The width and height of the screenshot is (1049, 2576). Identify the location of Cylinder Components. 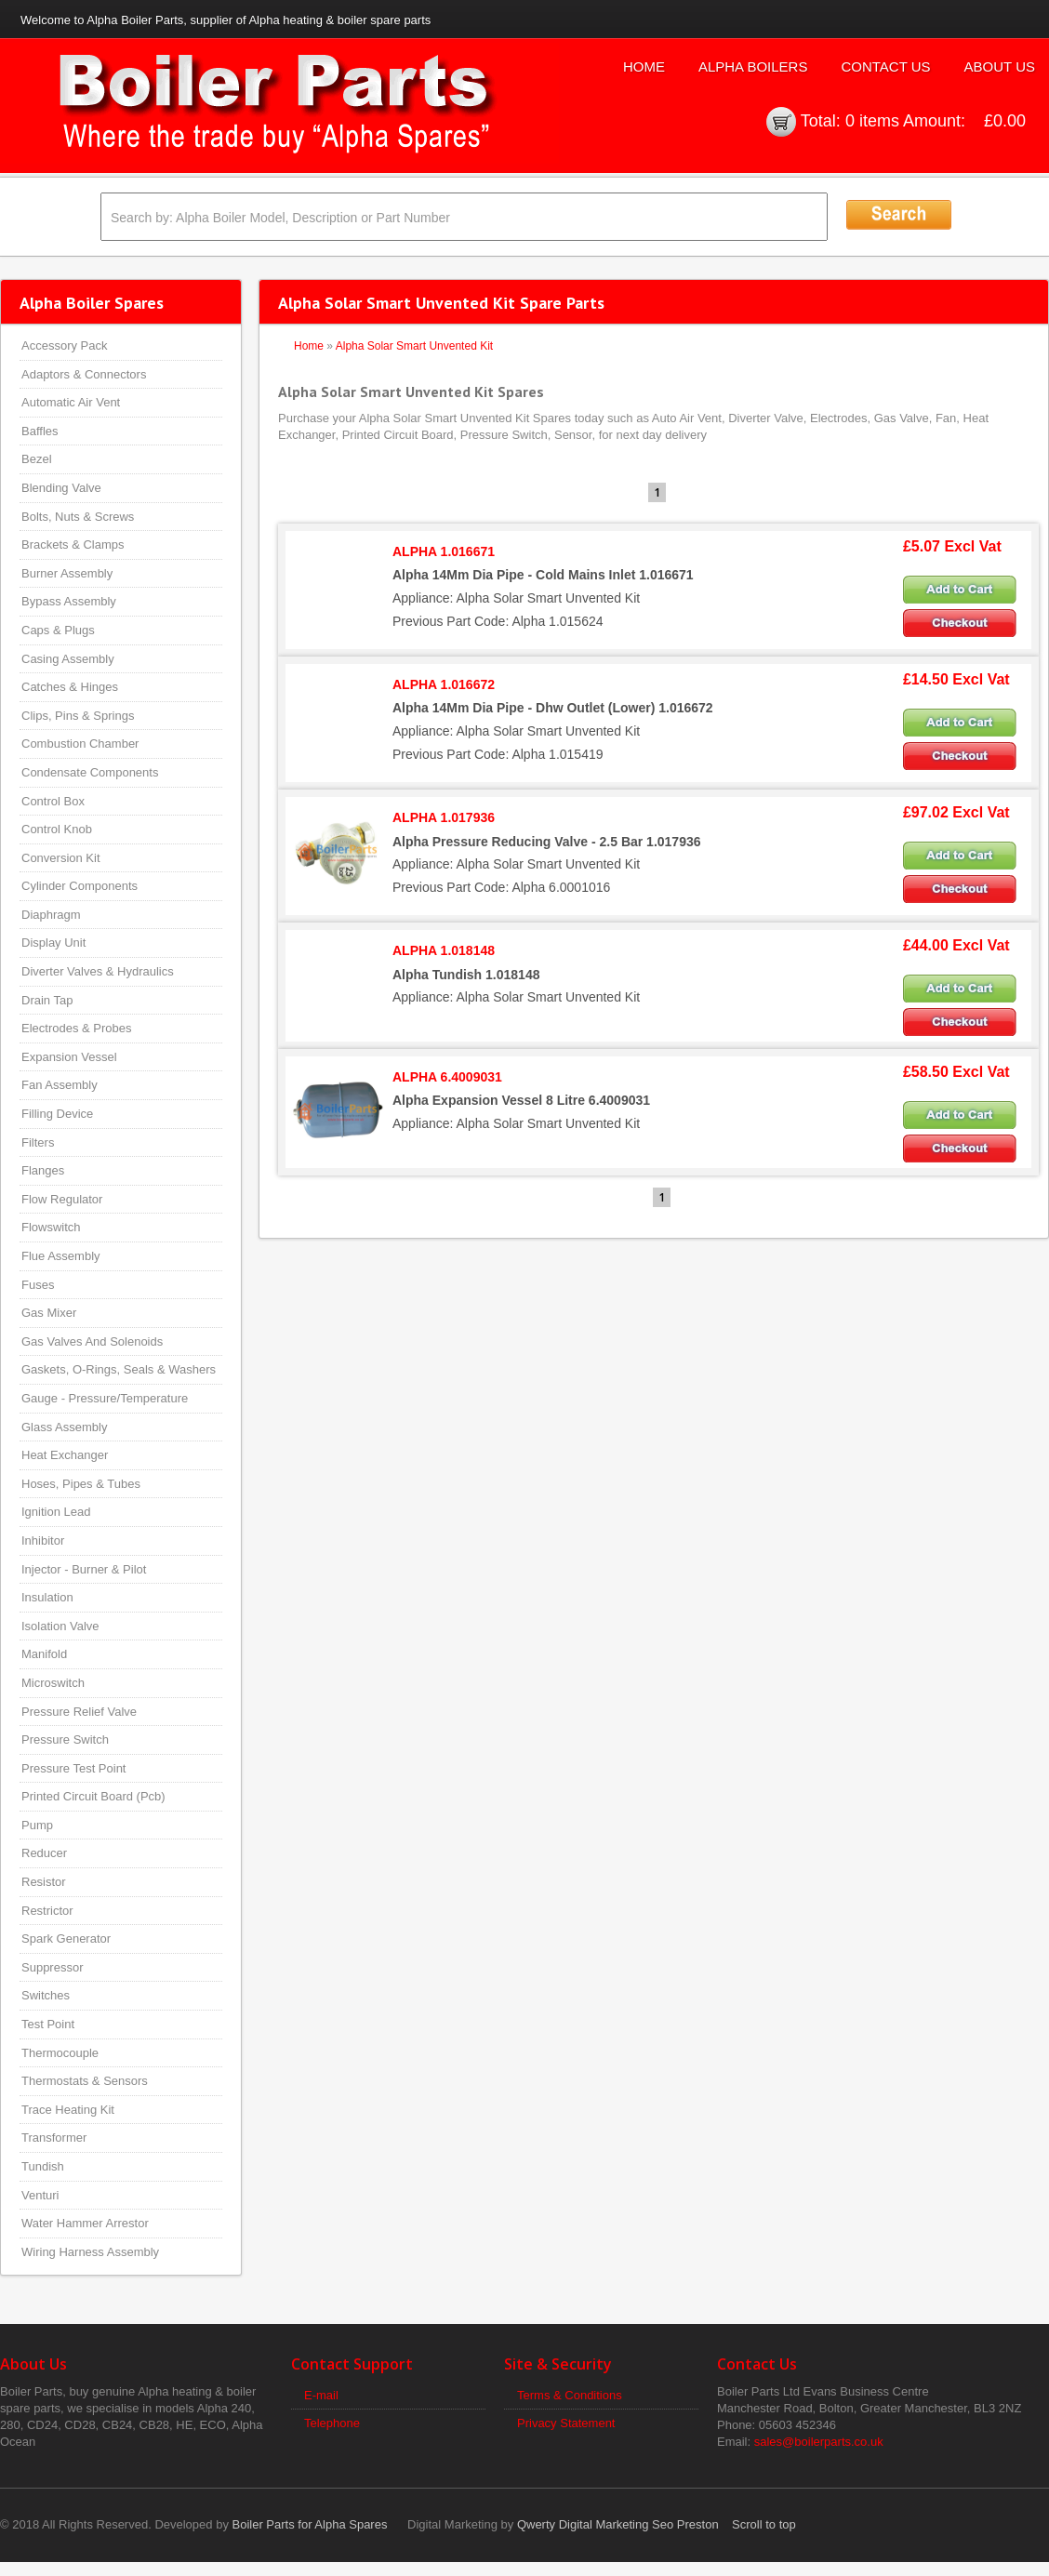
(79, 886).